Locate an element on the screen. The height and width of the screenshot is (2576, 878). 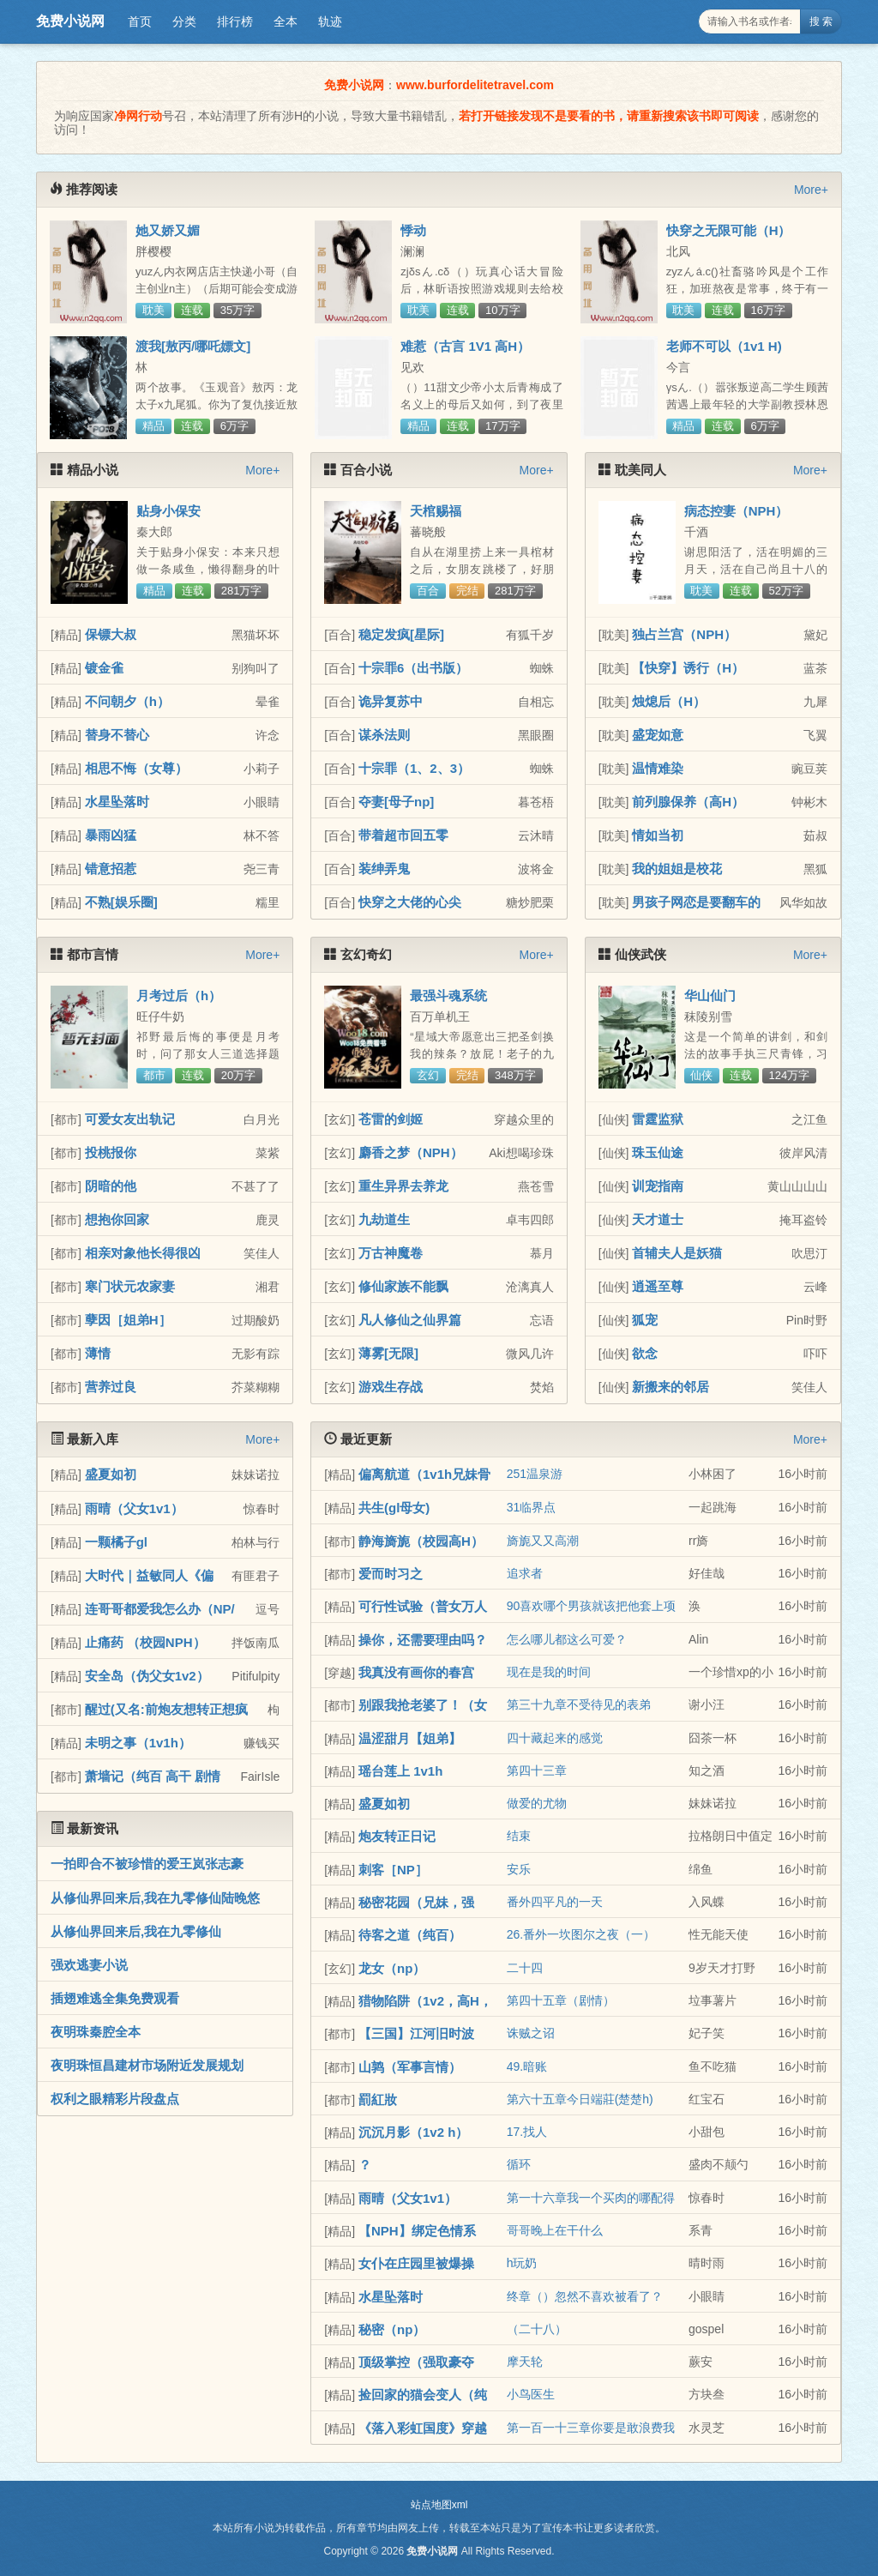
第三十九章不受待见的表弟 is located at coordinates (579, 1704).